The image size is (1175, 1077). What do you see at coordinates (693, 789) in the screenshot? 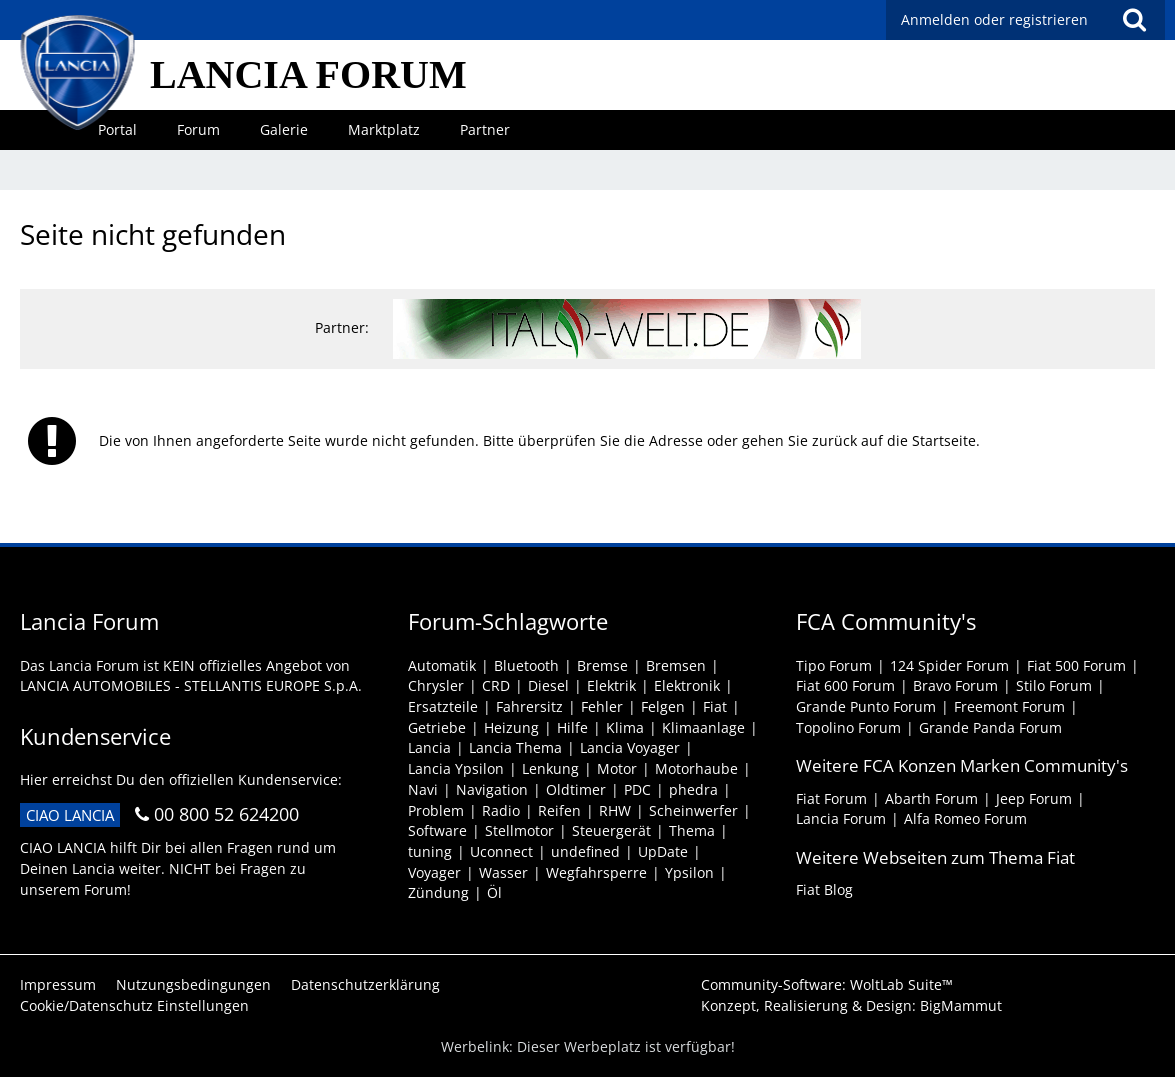
I see `phedra` at bounding box center [693, 789].